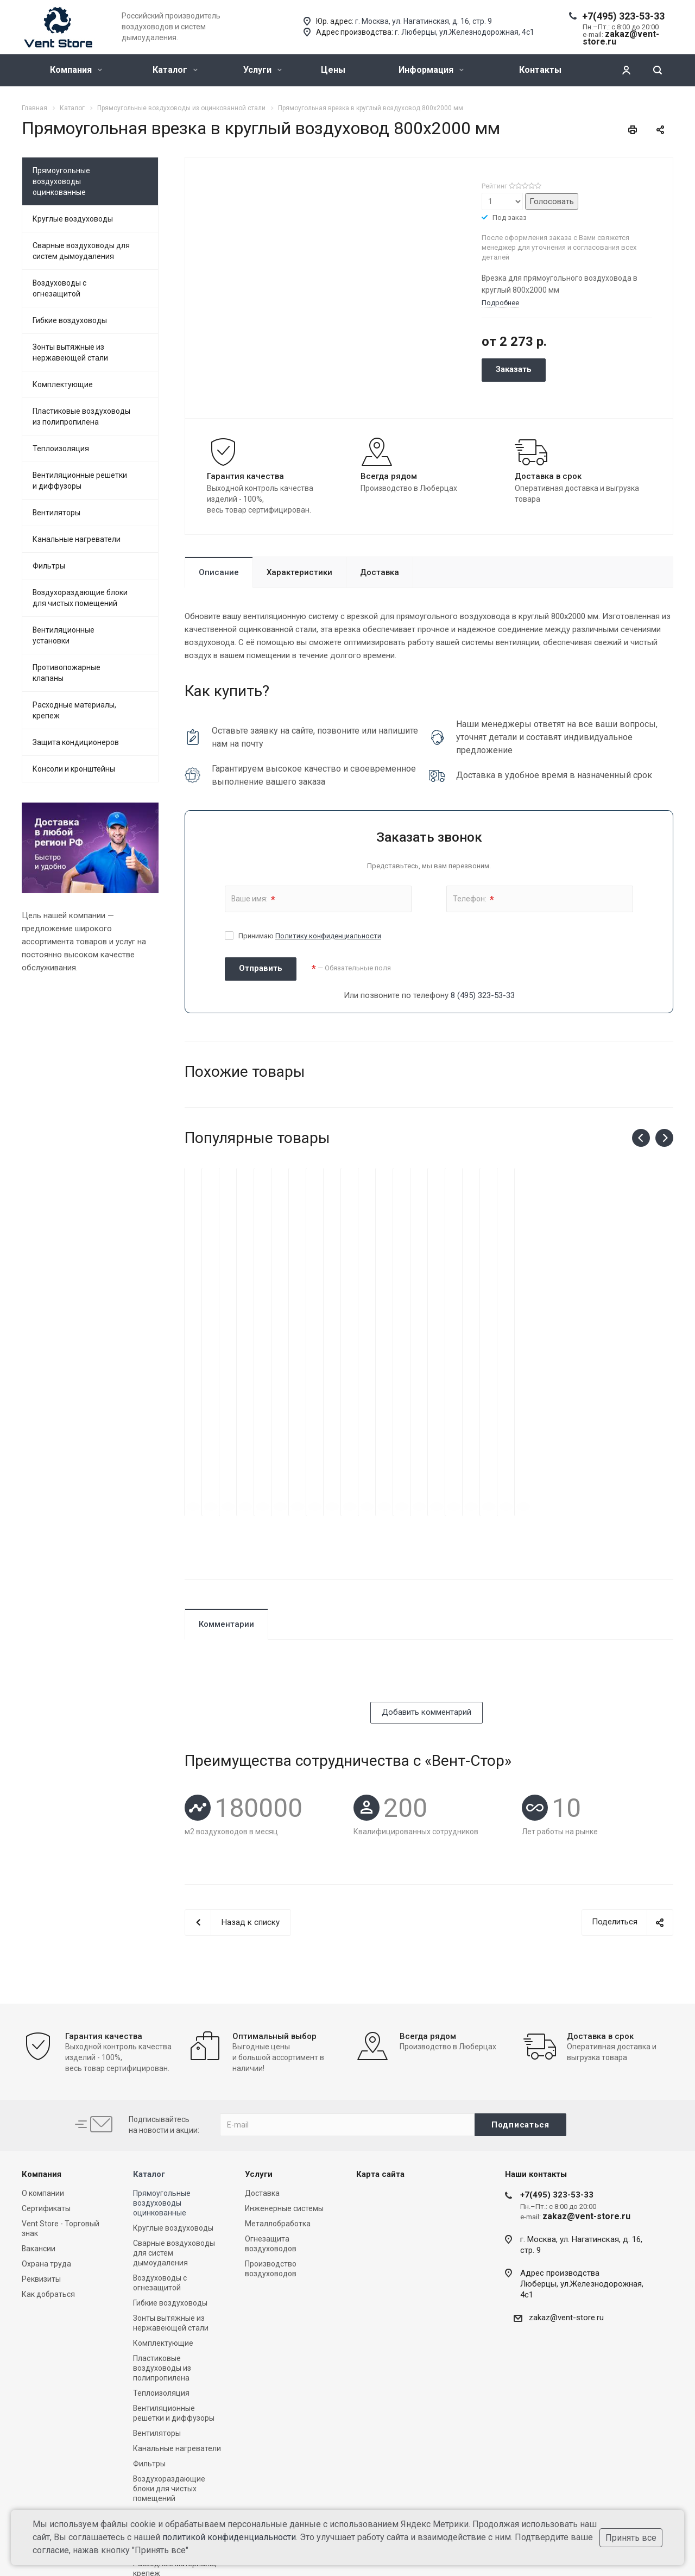 Image resolution: width=695 pixels, height=2576 pixels. I want to click on Принимаю, so click(309, 936).